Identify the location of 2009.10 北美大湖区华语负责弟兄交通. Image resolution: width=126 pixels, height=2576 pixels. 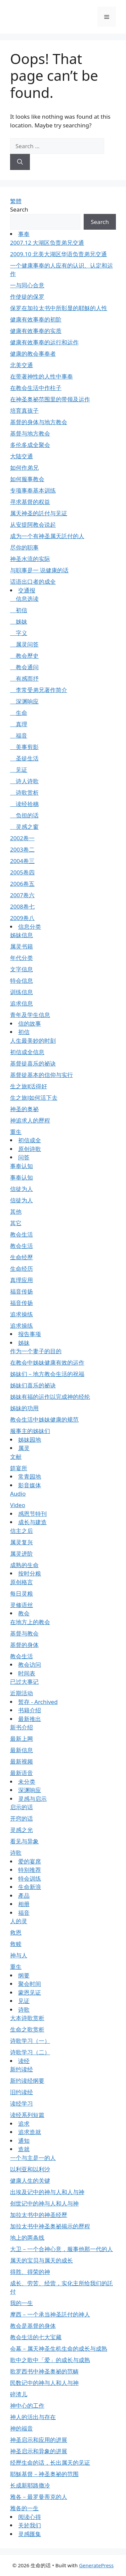
(58, 254).